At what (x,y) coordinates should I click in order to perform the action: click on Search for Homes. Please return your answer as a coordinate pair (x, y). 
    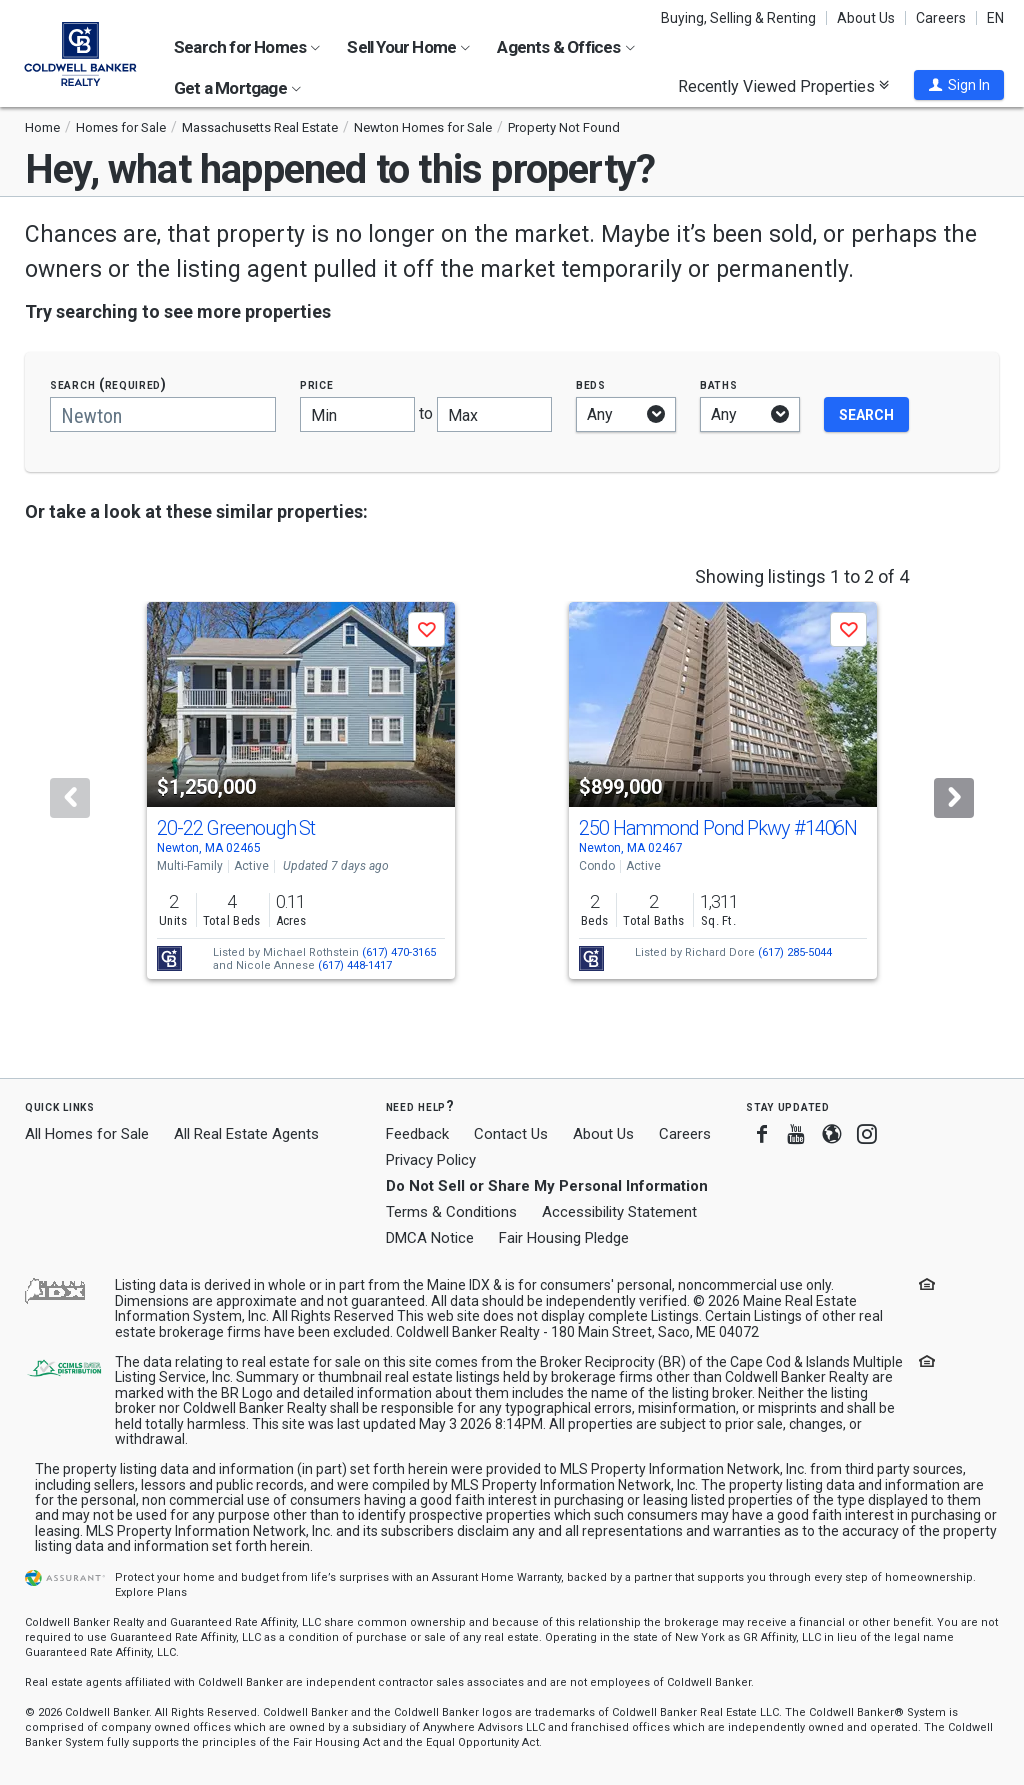
    Looking at the image, I should click on (247, 47).